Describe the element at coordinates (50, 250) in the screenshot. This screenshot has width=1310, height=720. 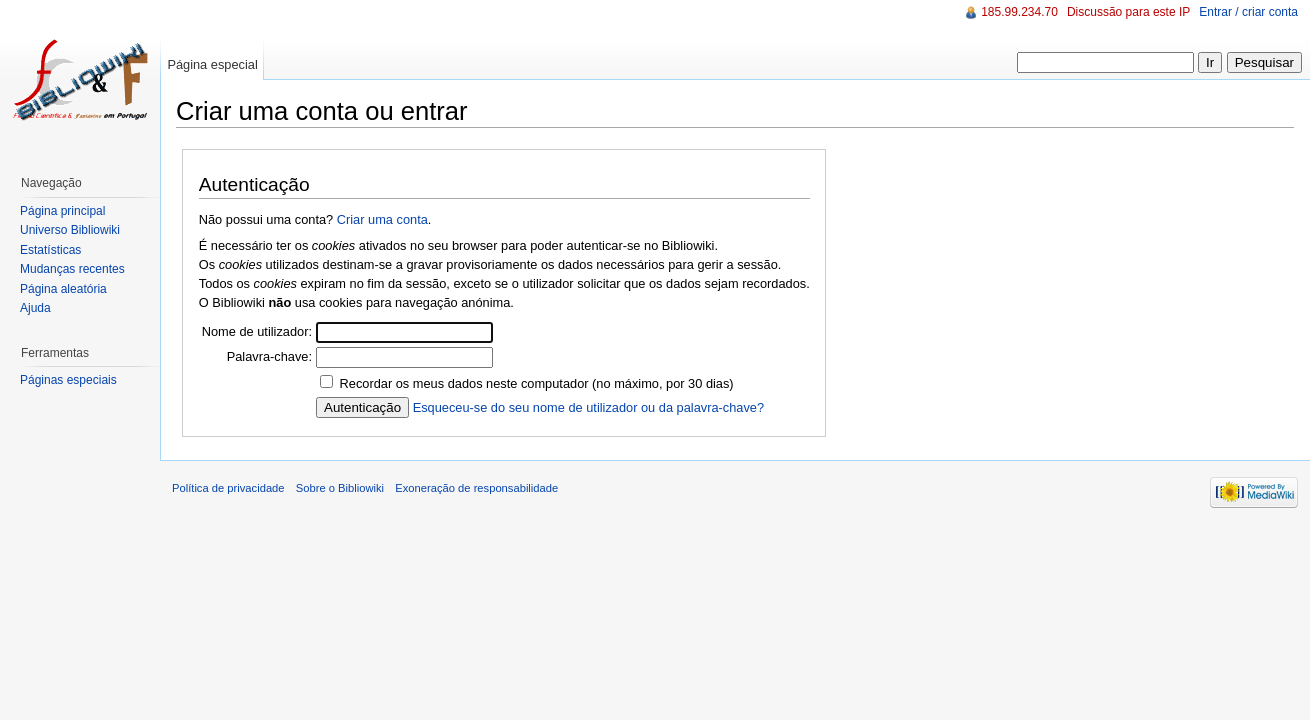
I see `Estatísticas` at that location.